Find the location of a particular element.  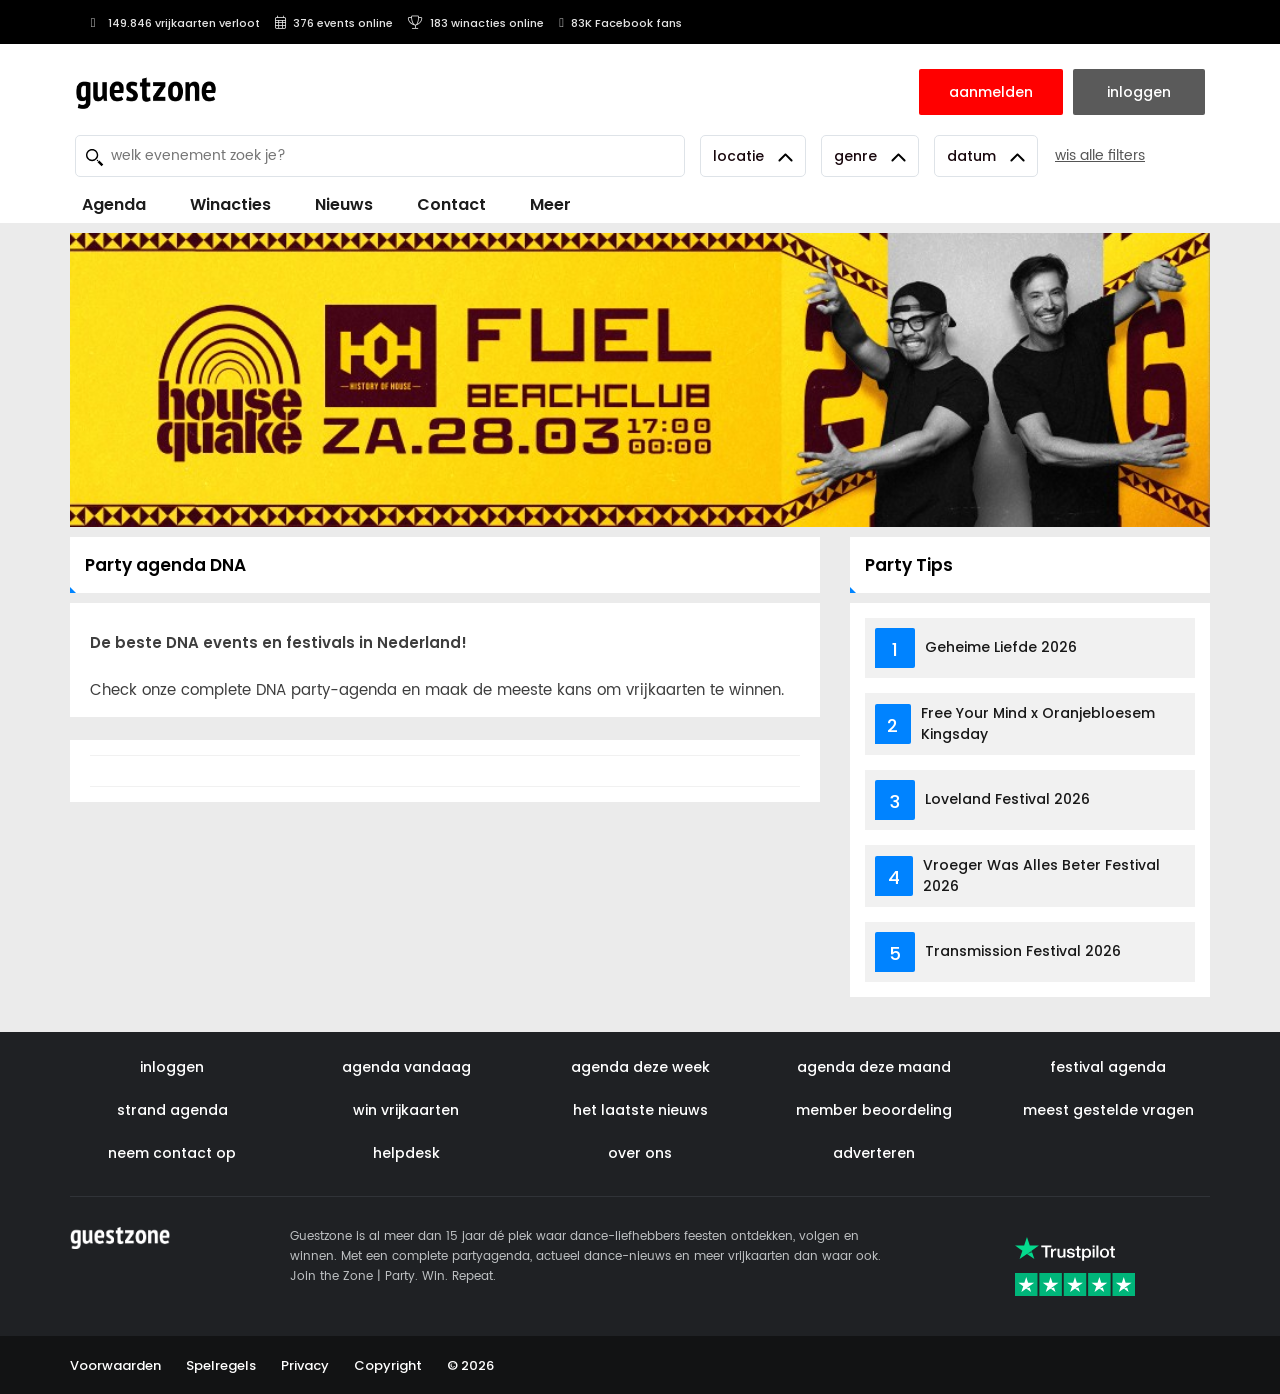

Agenda is located at coordinates (114, 204).